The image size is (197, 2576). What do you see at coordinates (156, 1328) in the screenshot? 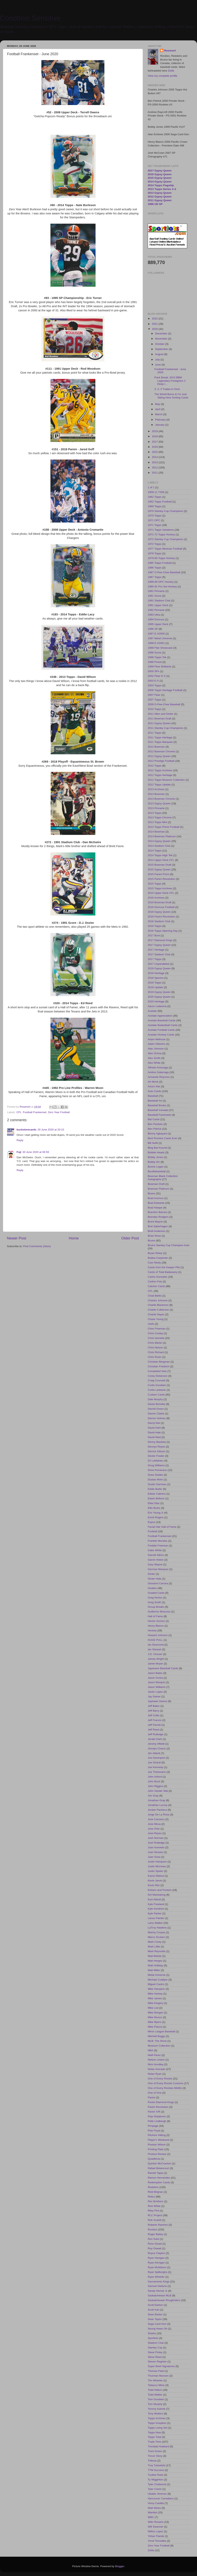
I see `Choo Freeman` at bounding box center [156, 1328].